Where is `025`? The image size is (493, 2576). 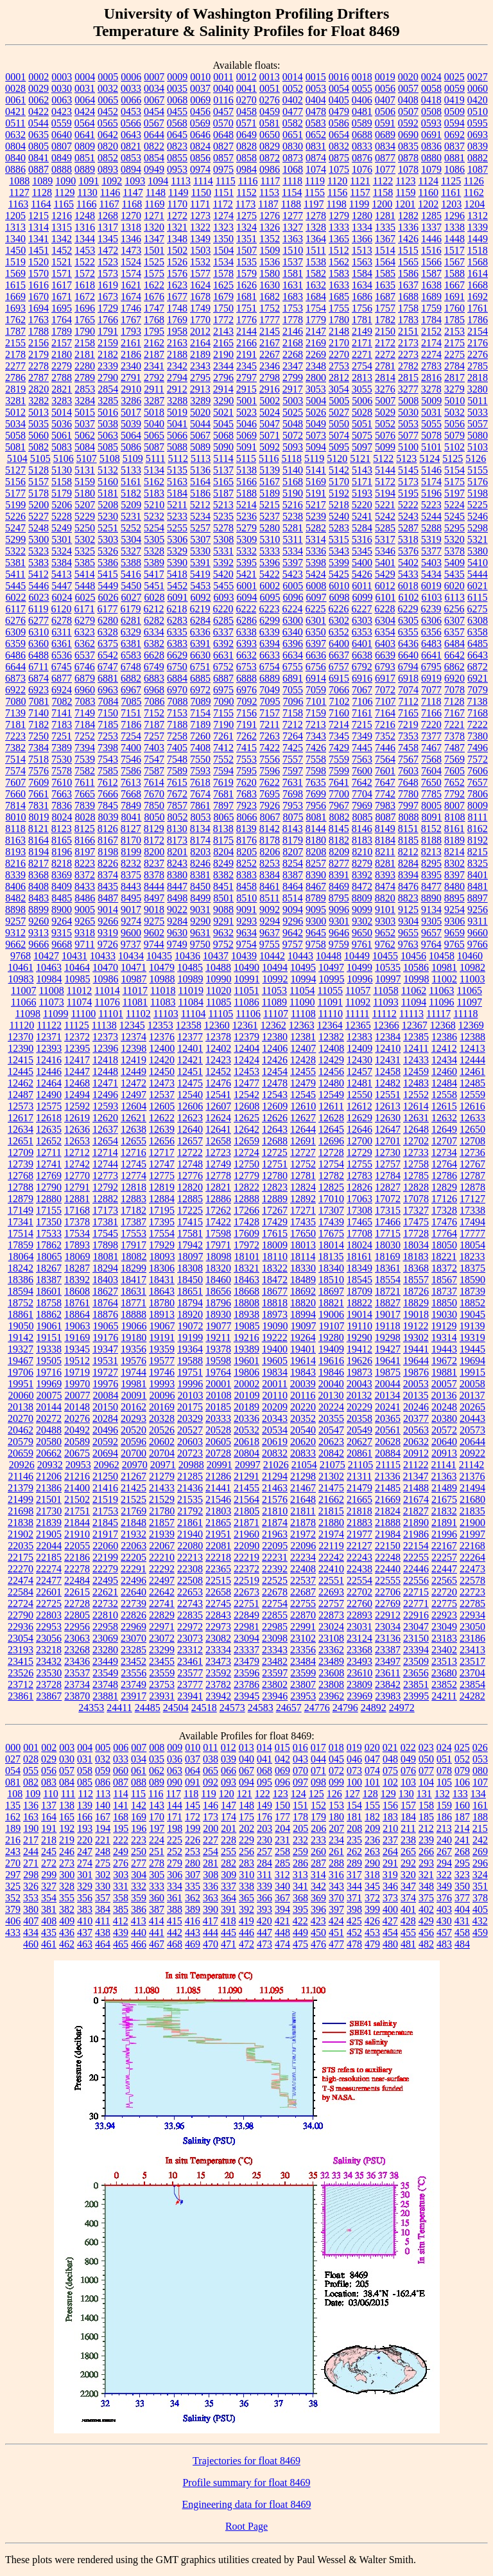
025 is located at coordinates (462, 1747).